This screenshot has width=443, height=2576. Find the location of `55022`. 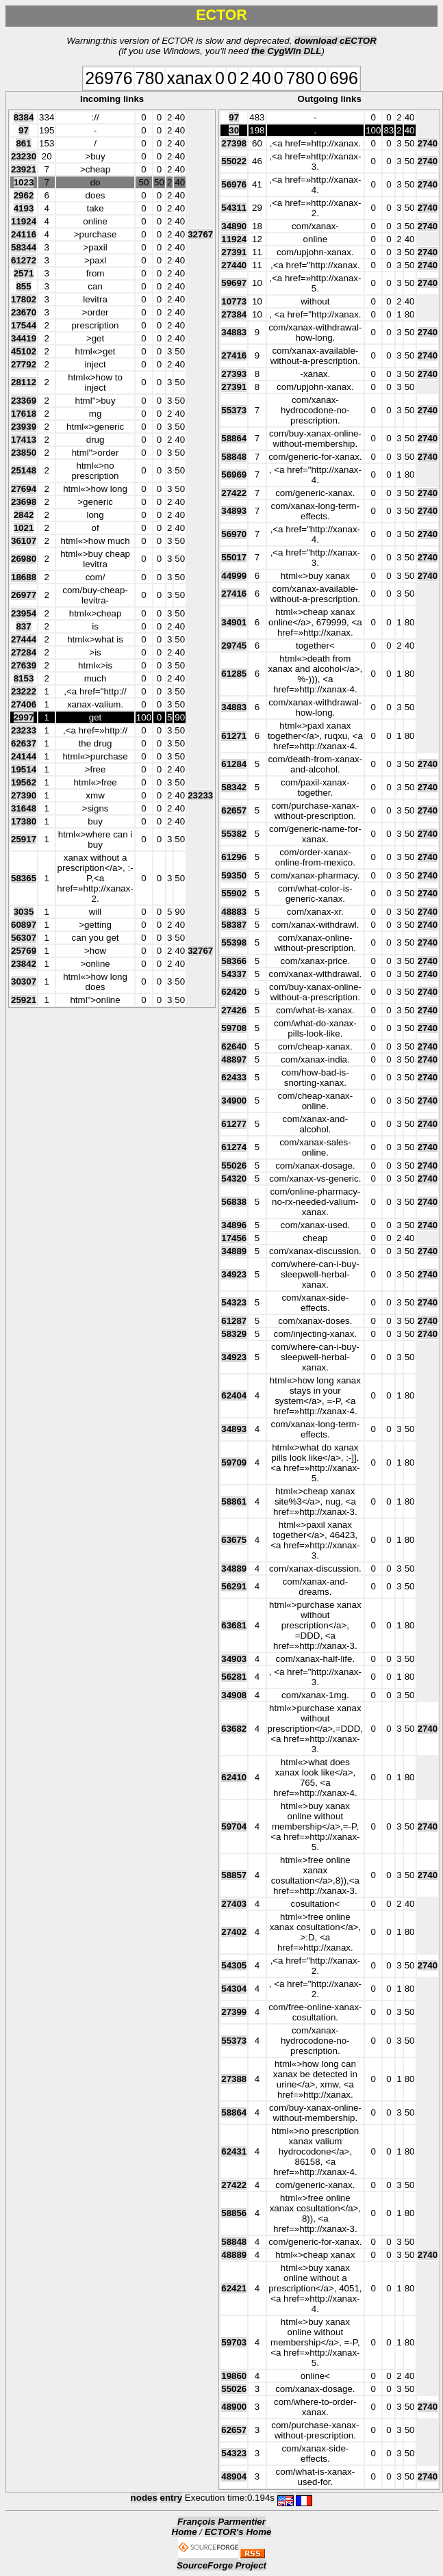

55022 is located at coordinates (233, 161).